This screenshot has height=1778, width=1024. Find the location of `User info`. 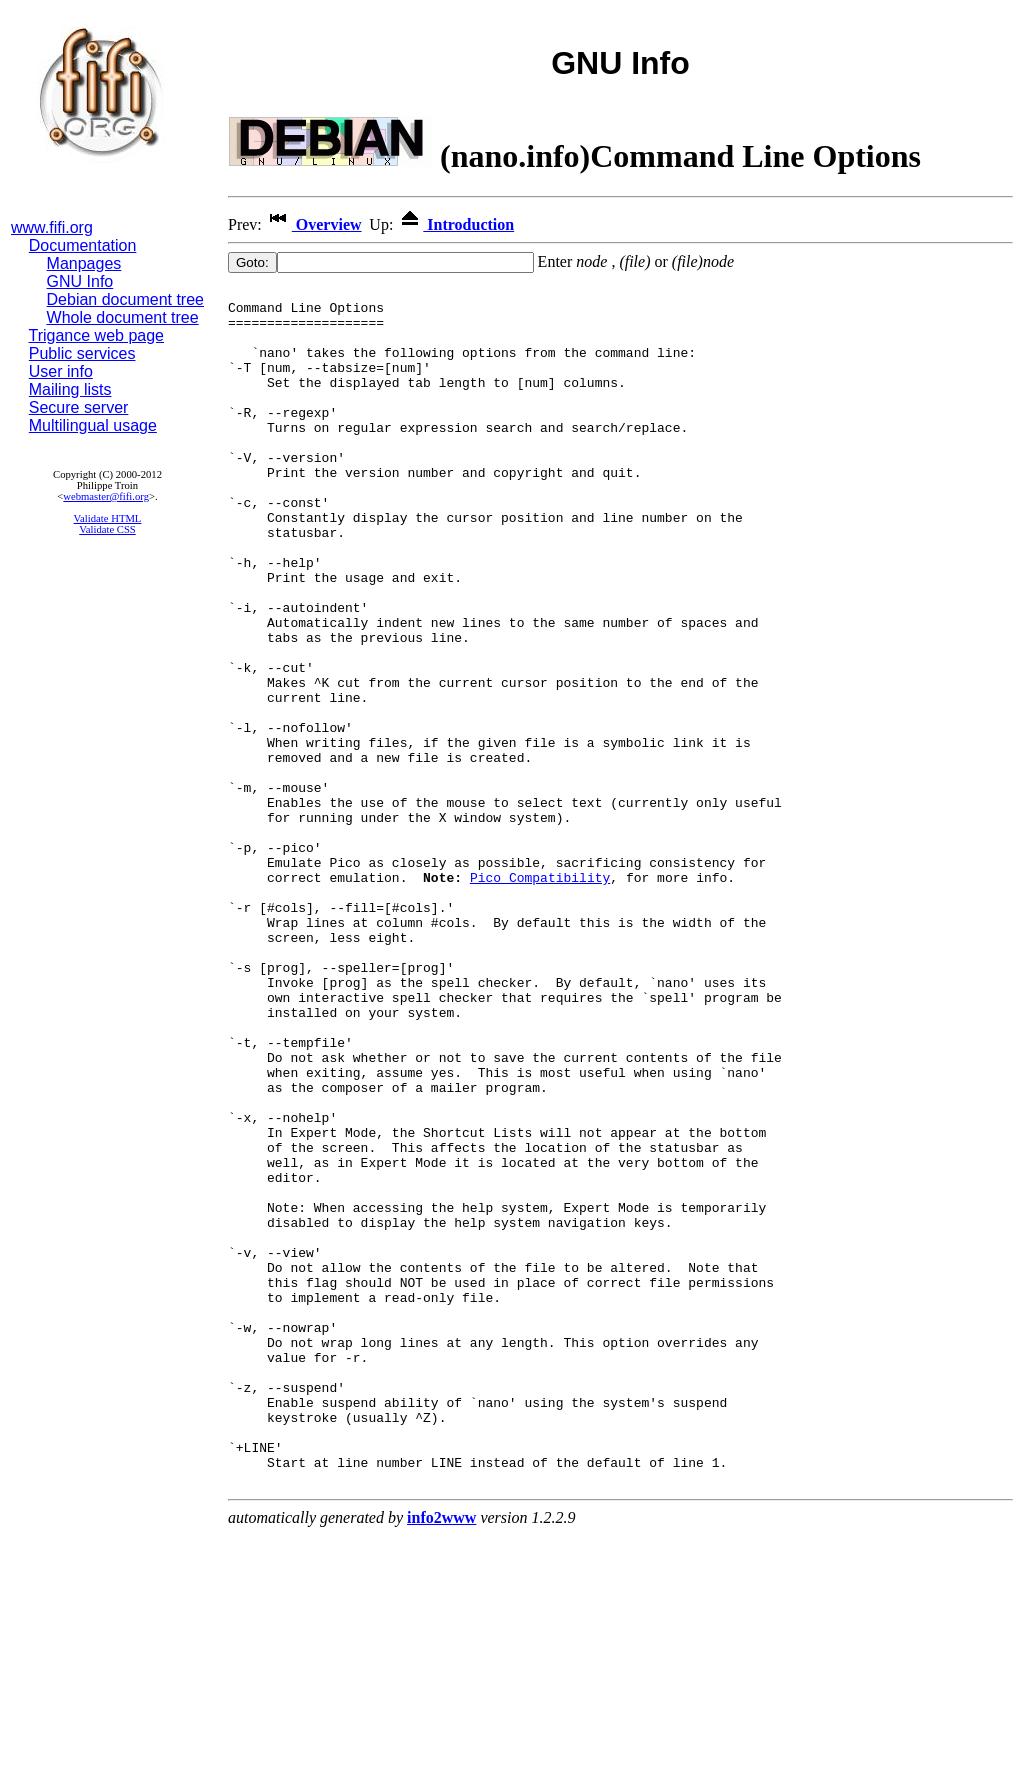

User info is located at coordinates (61, 371).